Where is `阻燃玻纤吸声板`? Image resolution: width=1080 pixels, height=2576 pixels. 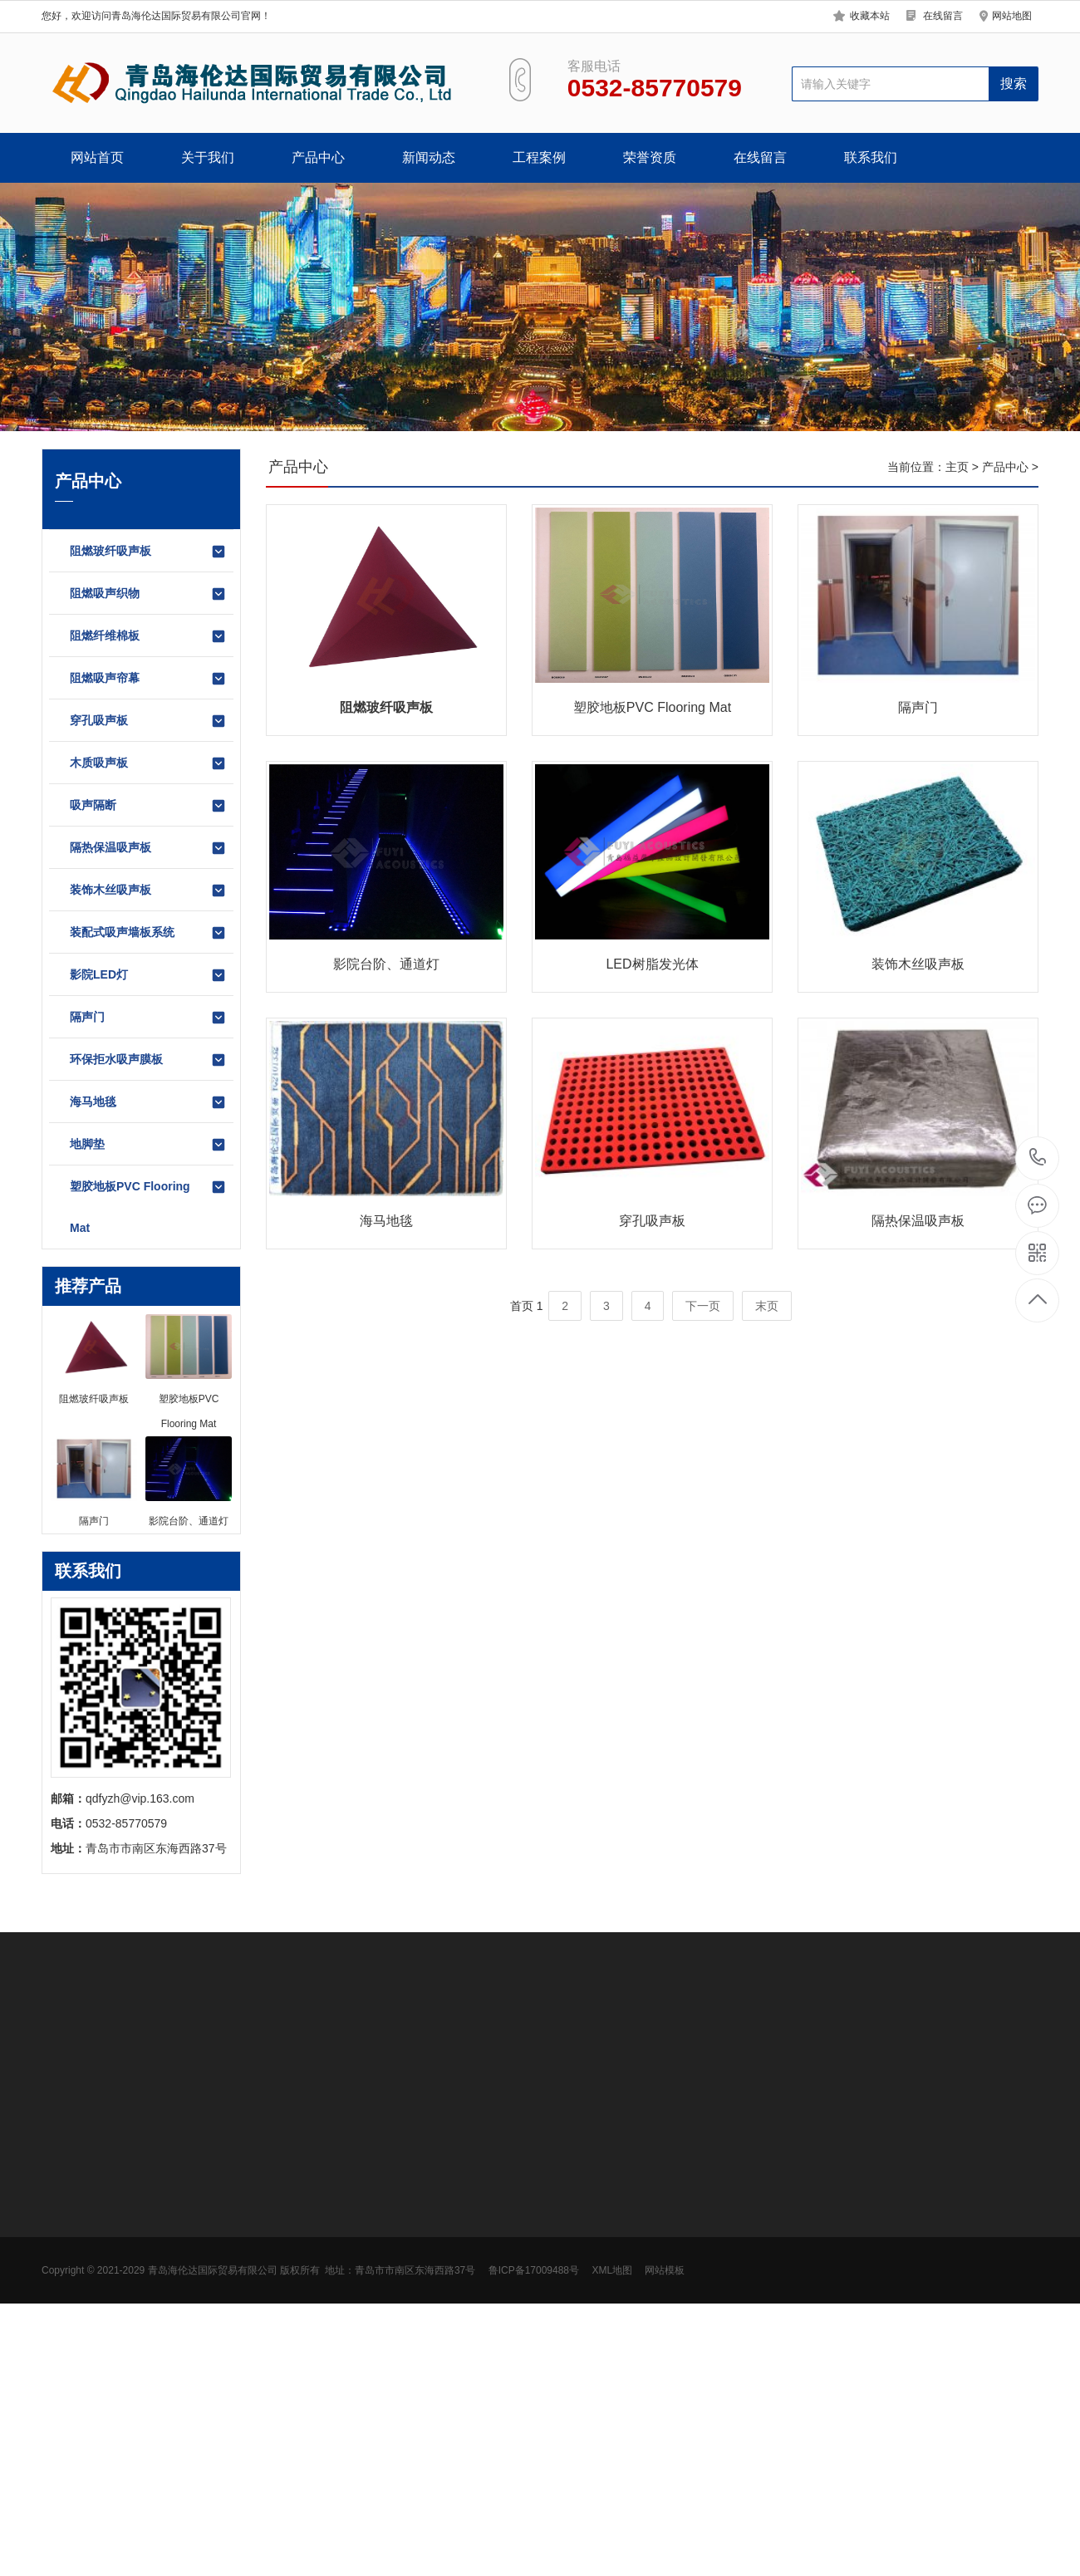 阻燃玻纤吸声板 is located at coordinates (148, 551).